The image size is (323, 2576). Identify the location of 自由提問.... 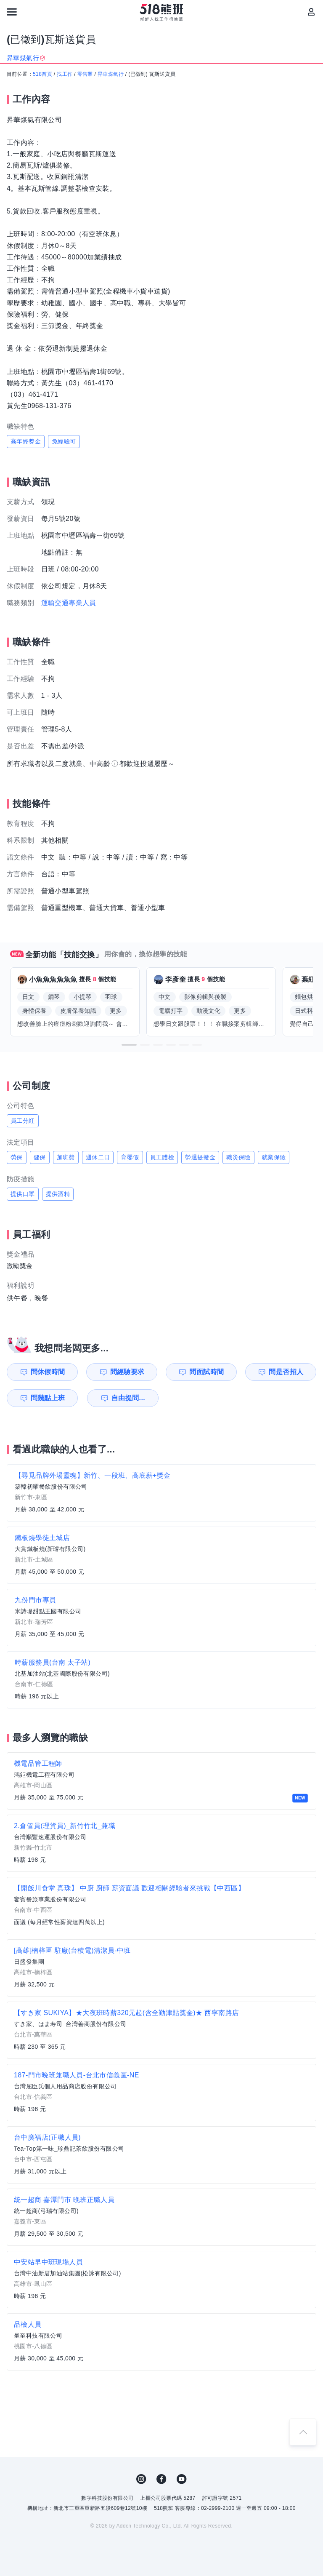
(128, 1397).